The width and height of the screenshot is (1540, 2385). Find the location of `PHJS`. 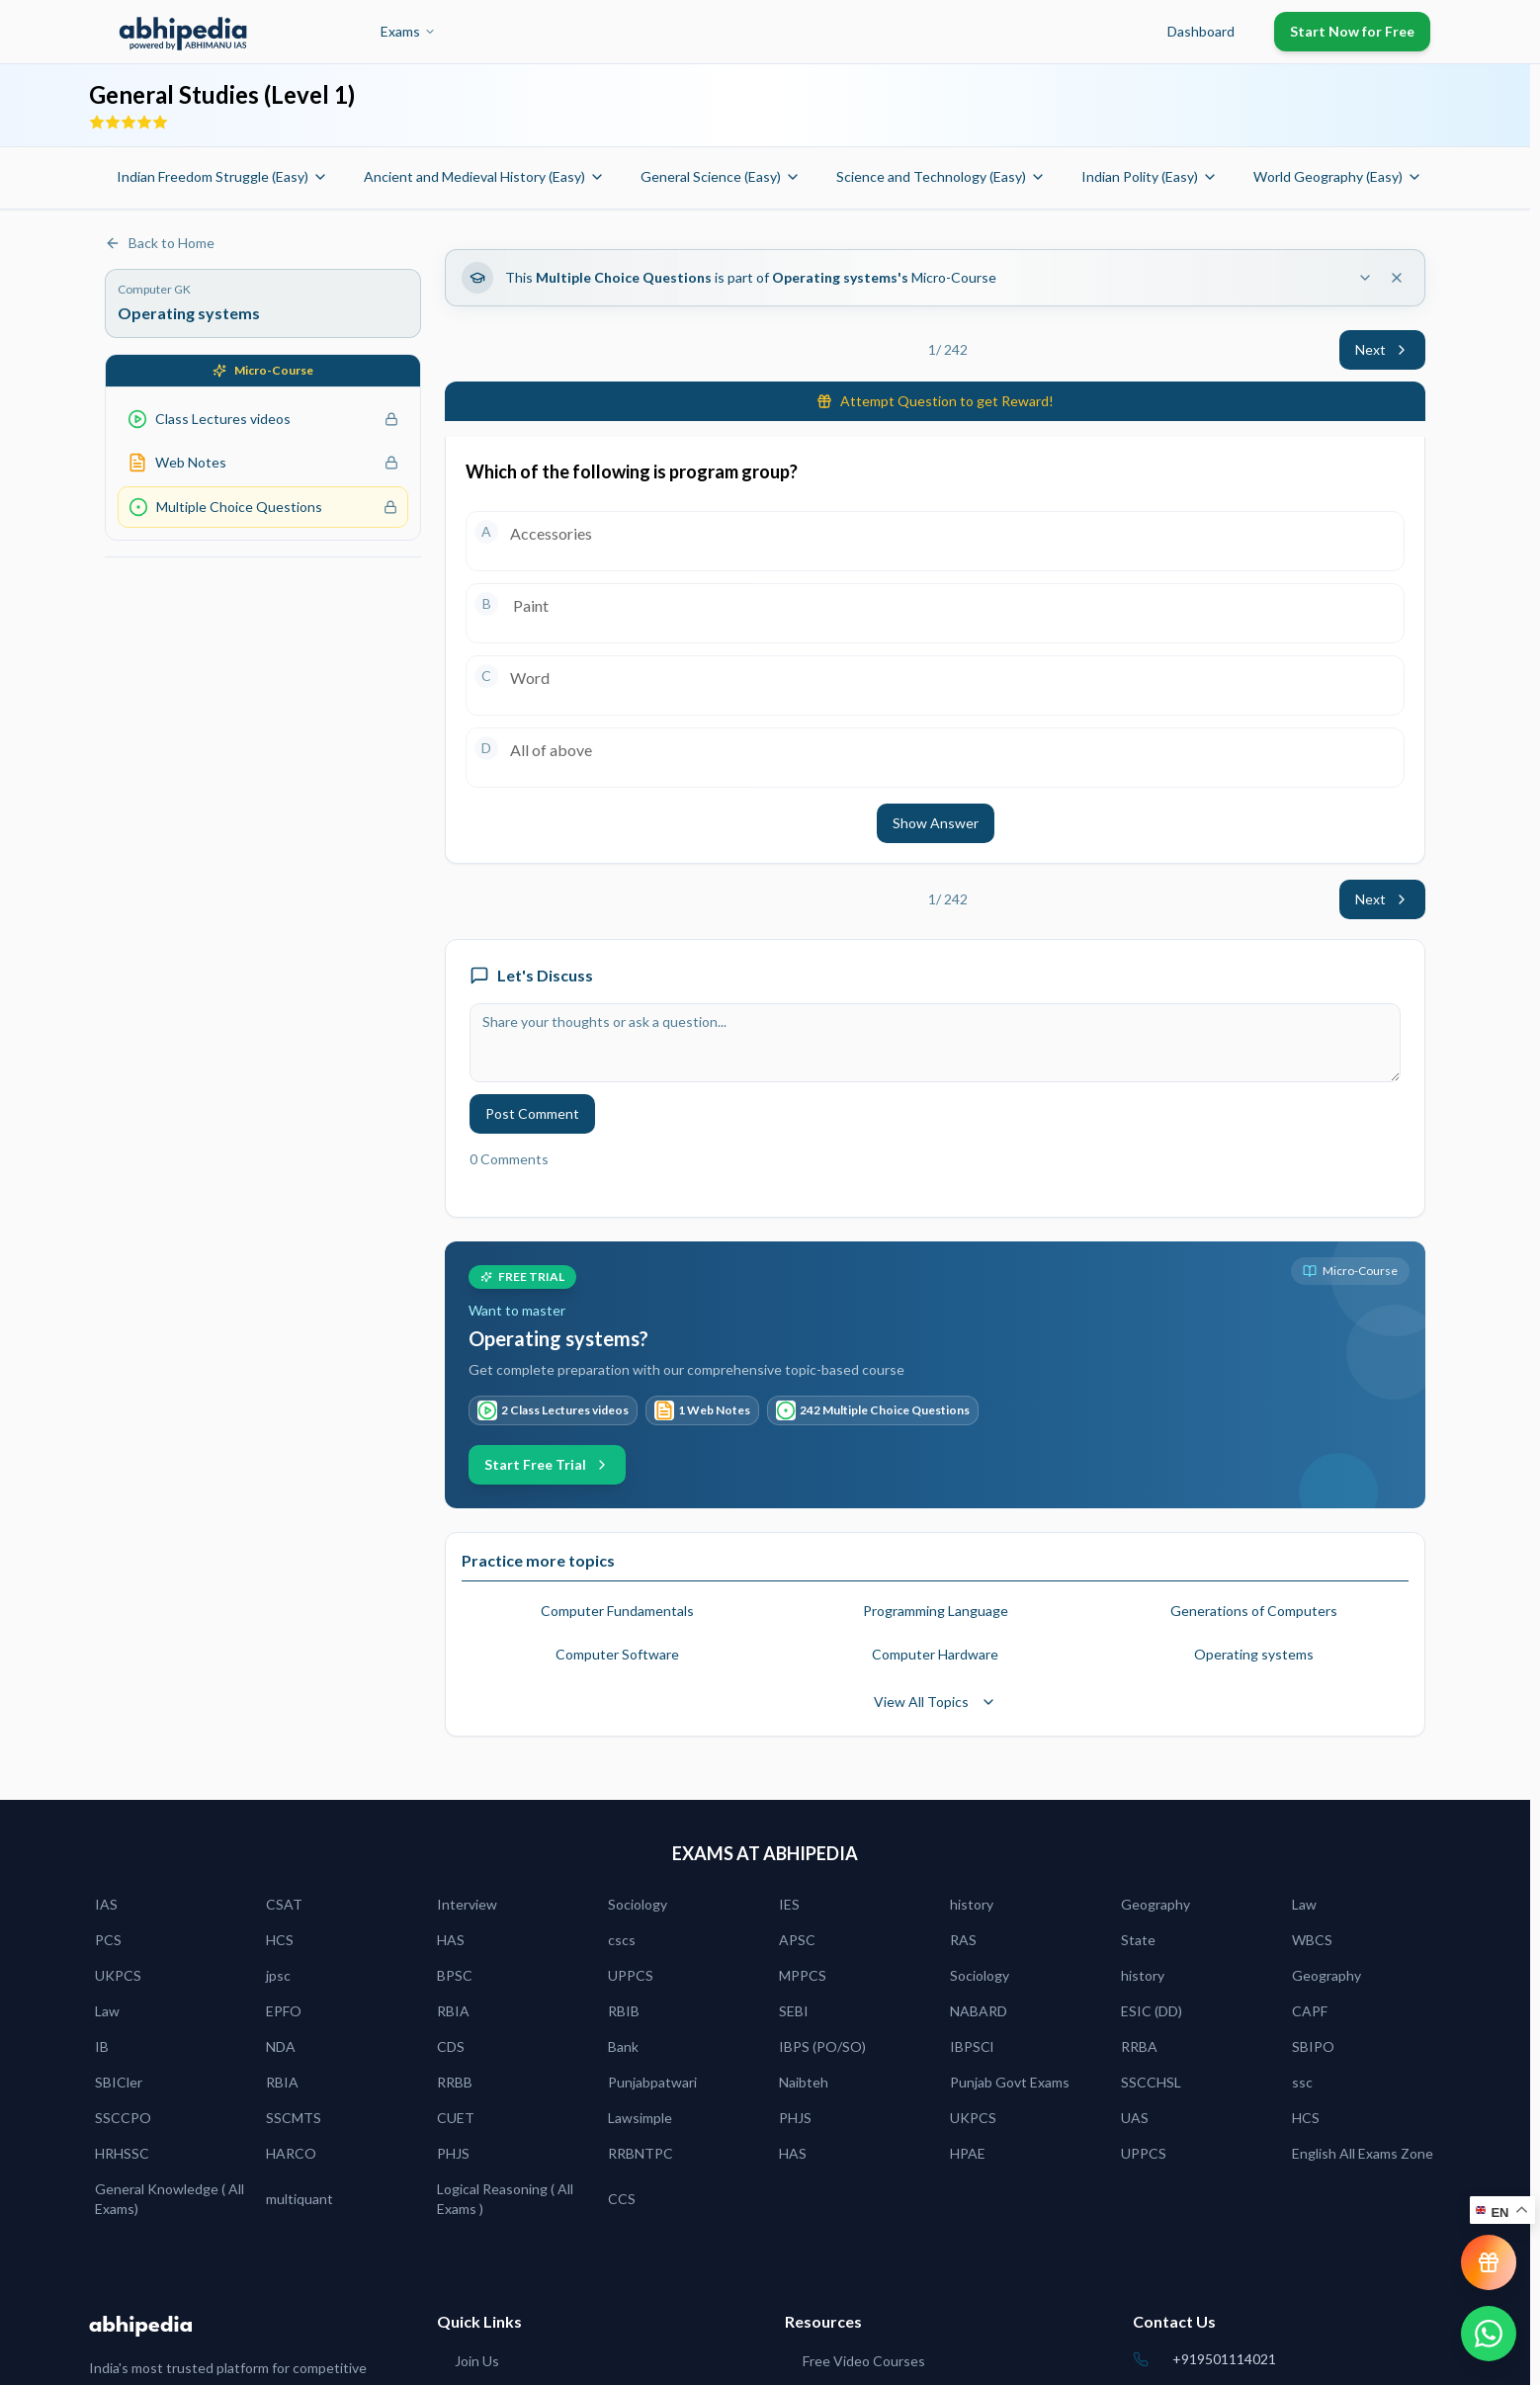

PHJS is located at coordinates (795, 2117).